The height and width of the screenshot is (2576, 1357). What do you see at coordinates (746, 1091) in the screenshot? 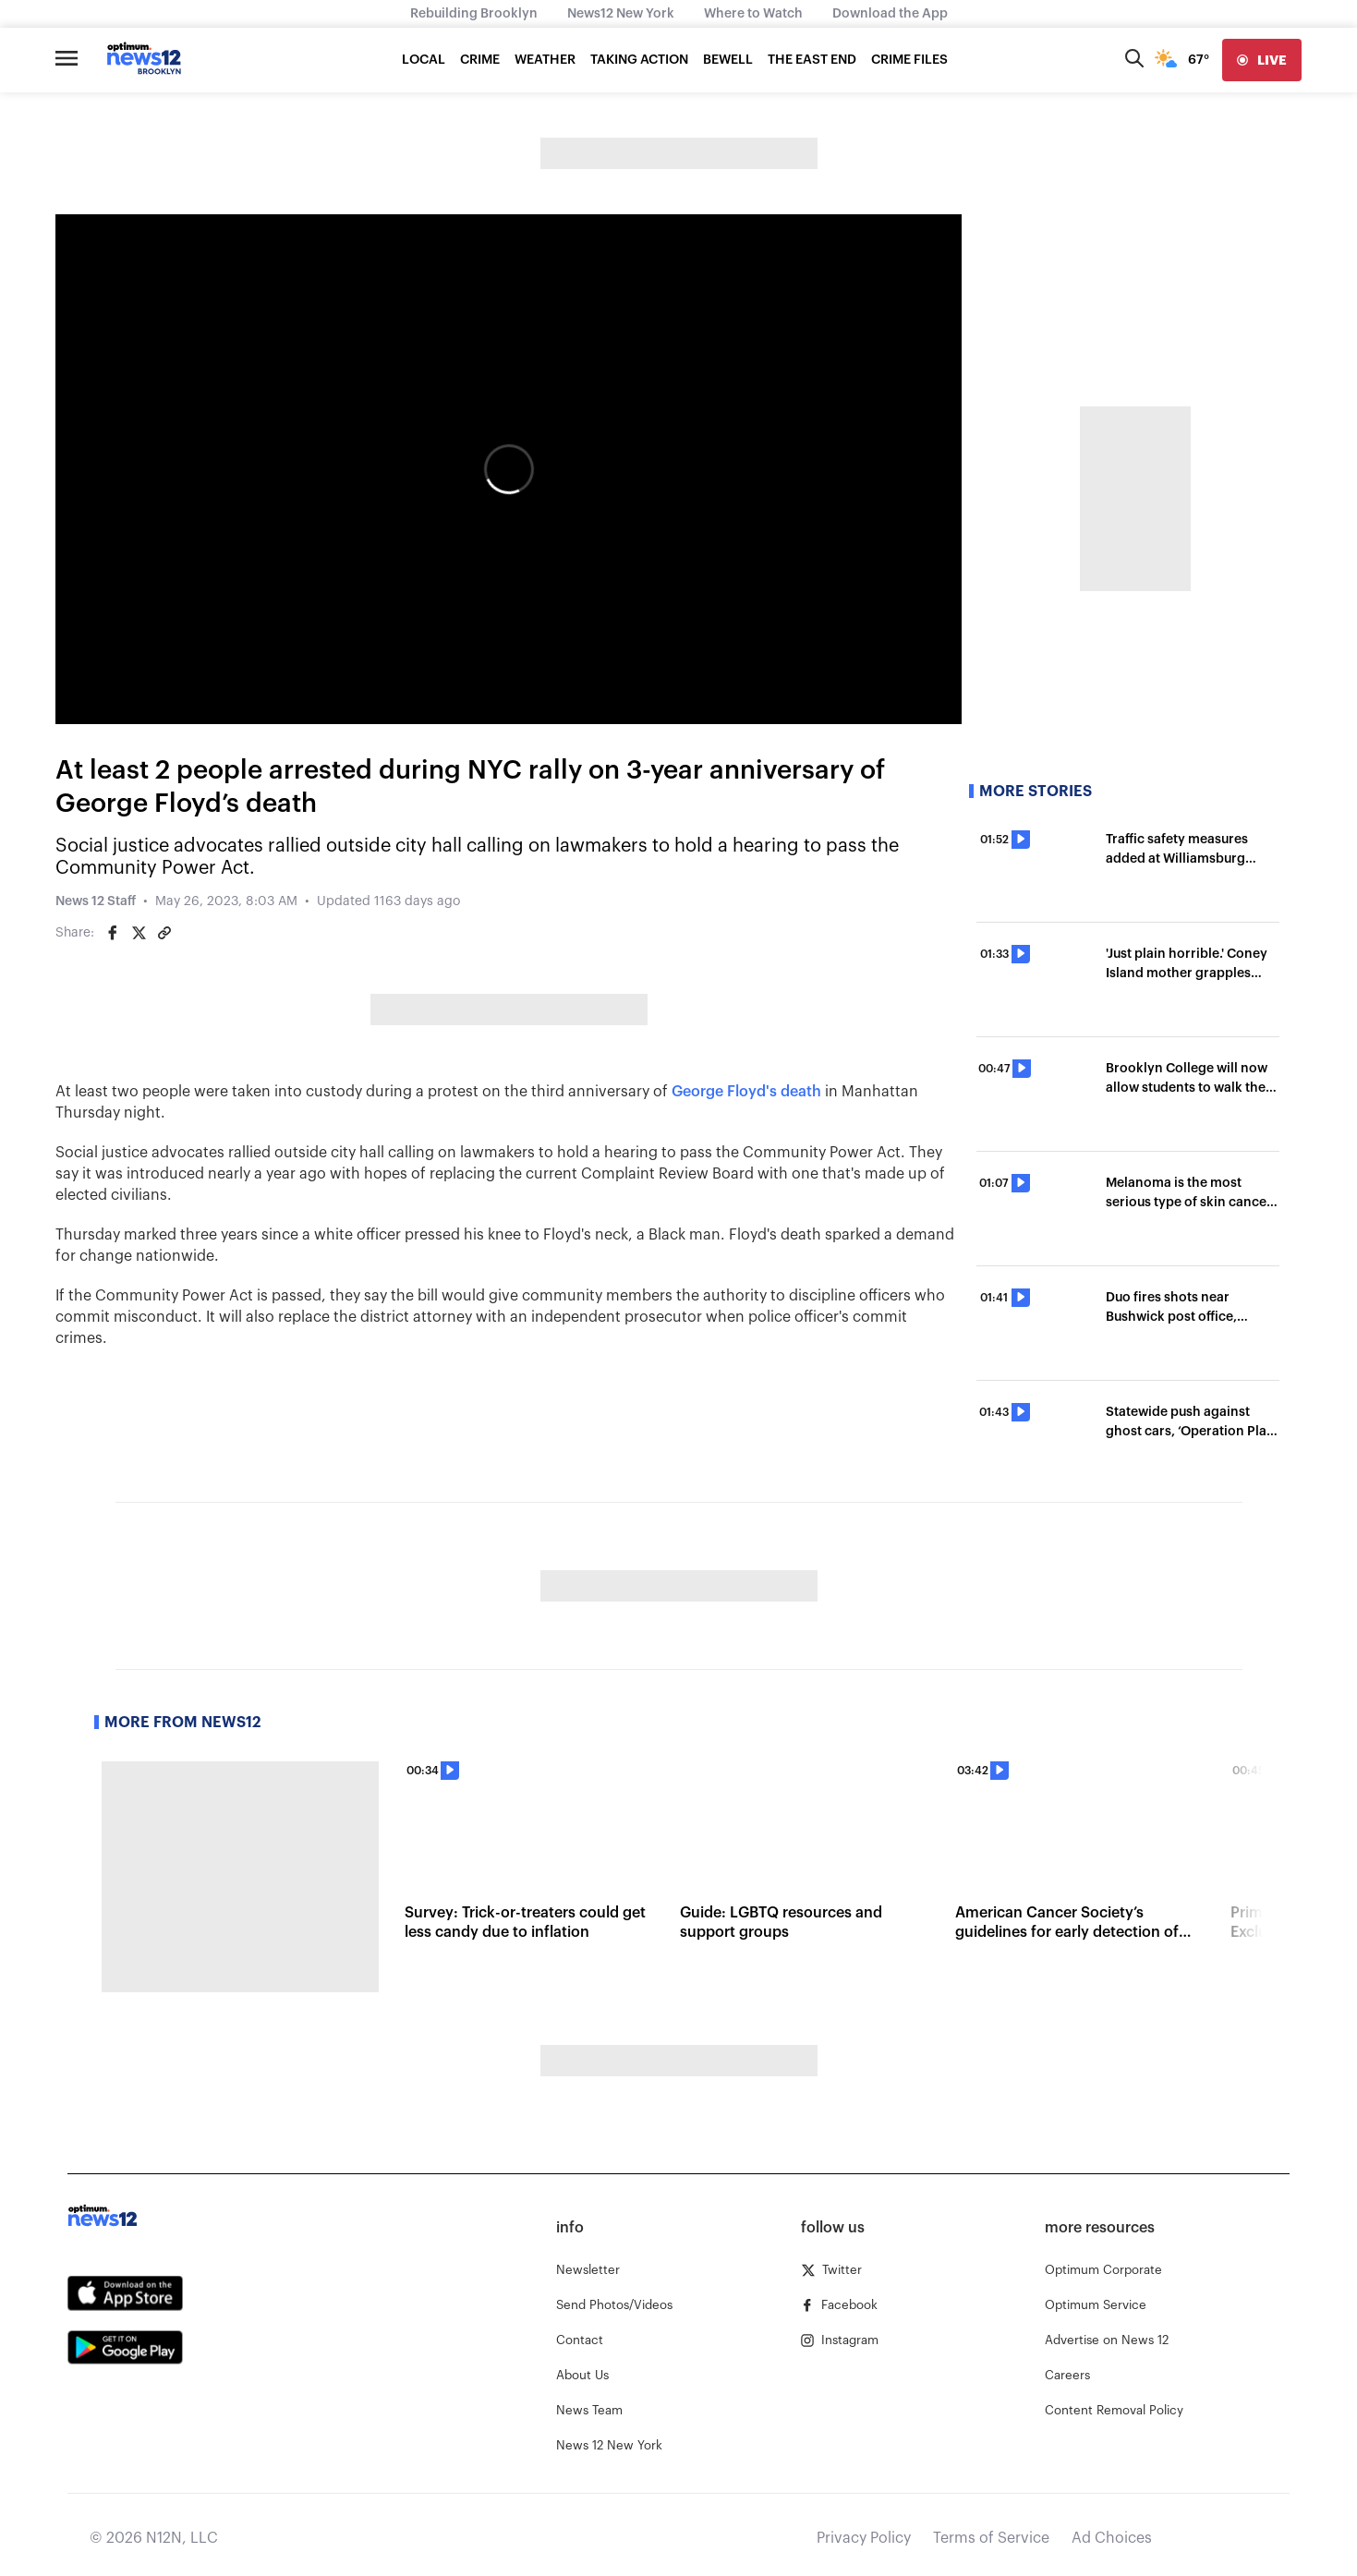
I see `George Floyd's death` at bounding box center [746, 1091].